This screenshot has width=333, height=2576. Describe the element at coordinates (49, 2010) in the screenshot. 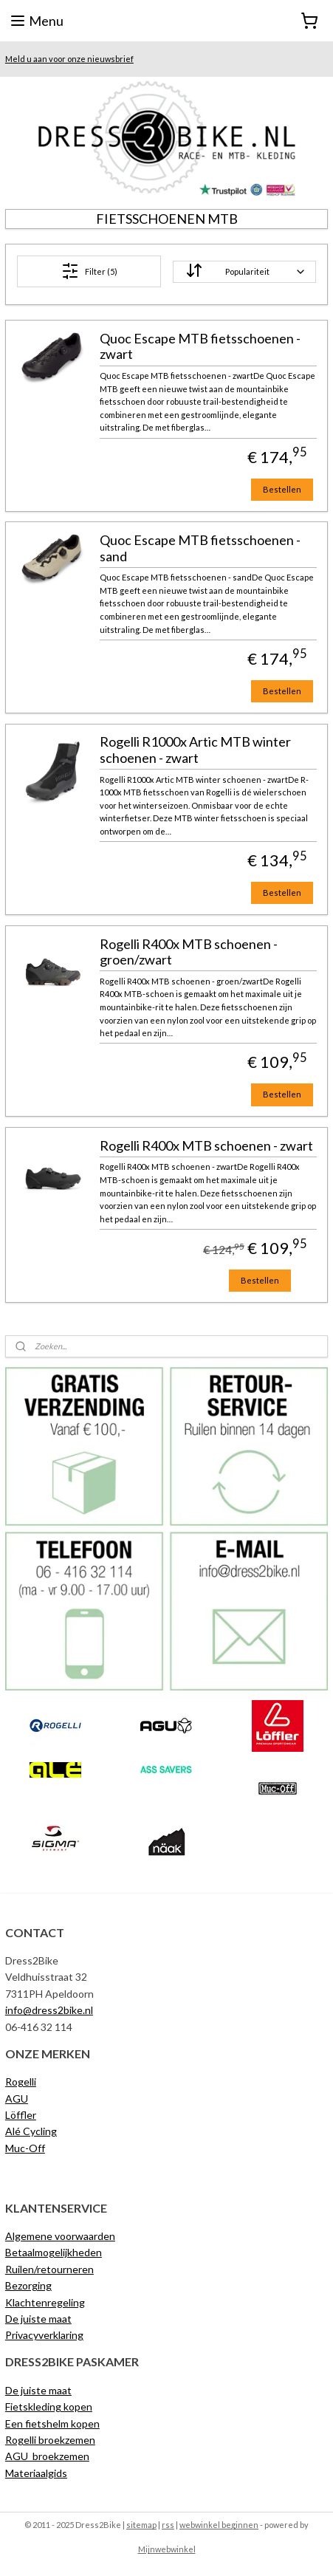

I see `info@dress2bike.nl` at that location.